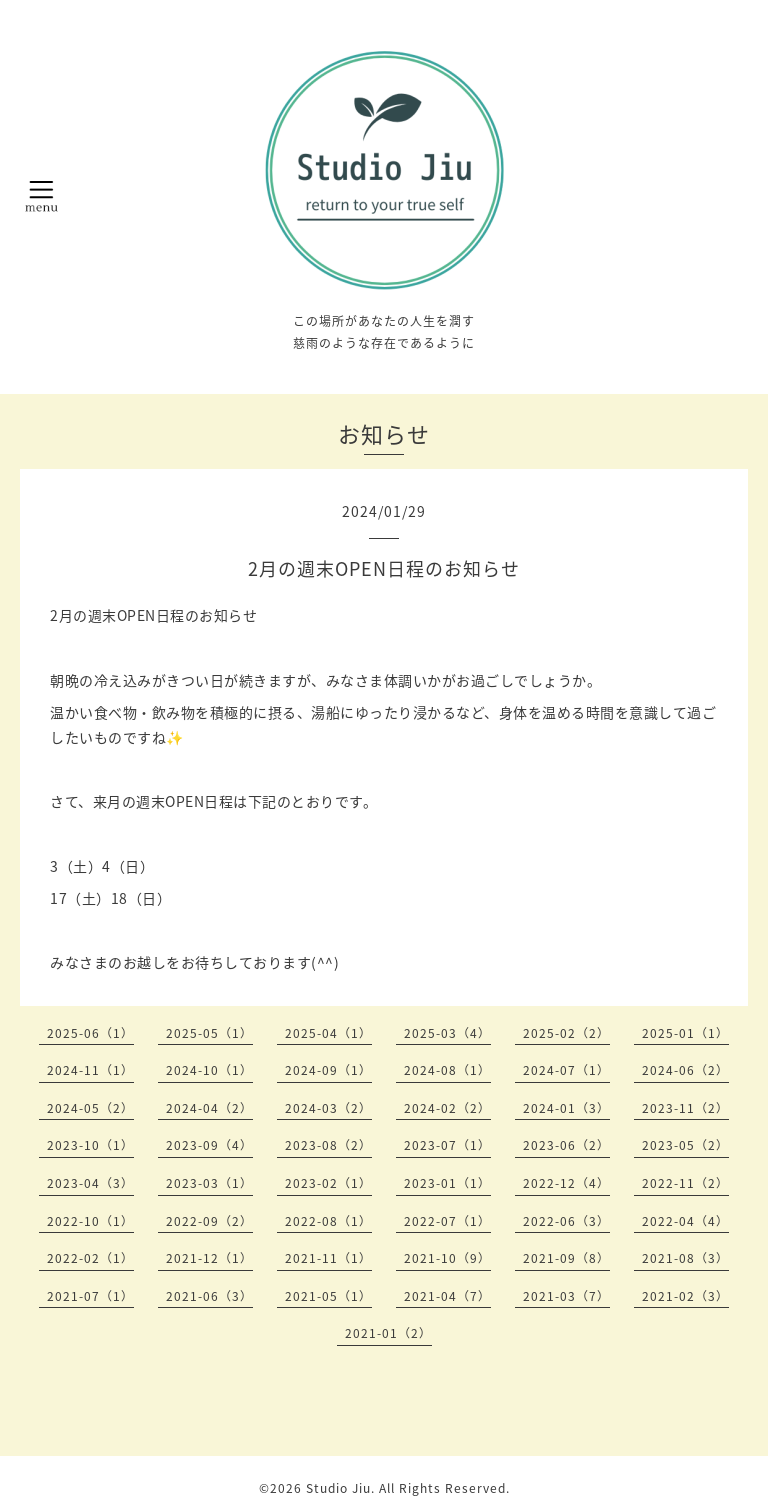 The width and height of the screenshot is (768, 1510). Describe the element at coordinates (447, 1070) in the screenshot. I see `2024-08（1）` at that location.